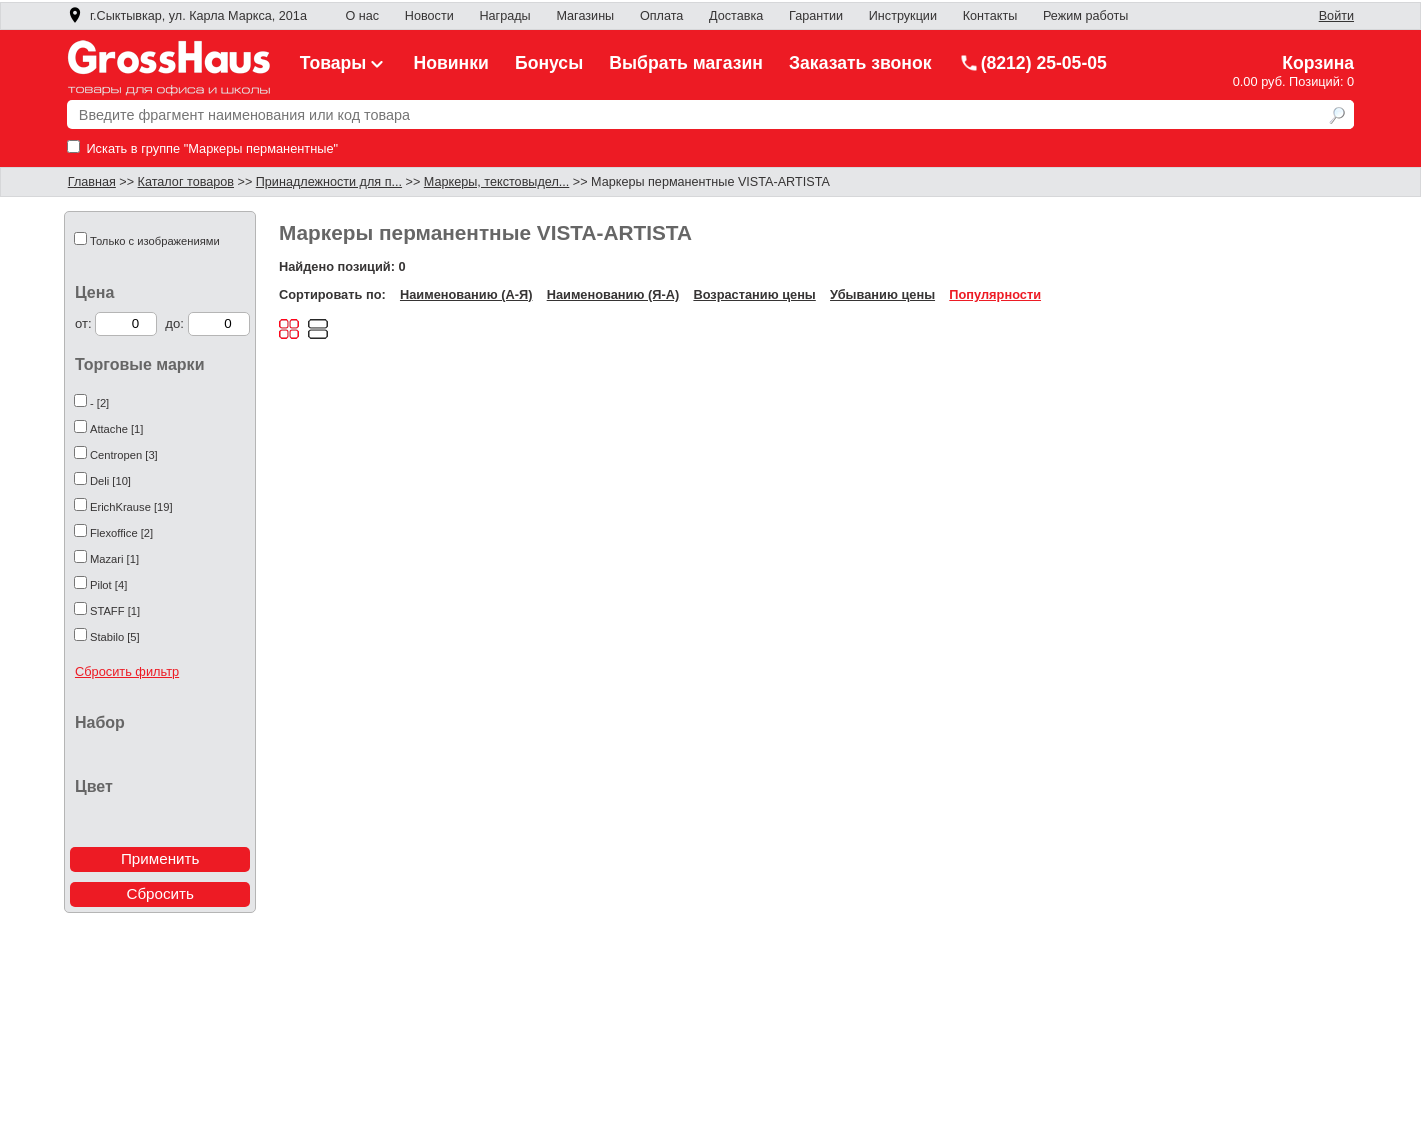 This screenshot has height=1122, width=1421. I want to click on Награды, so click(504, 16).